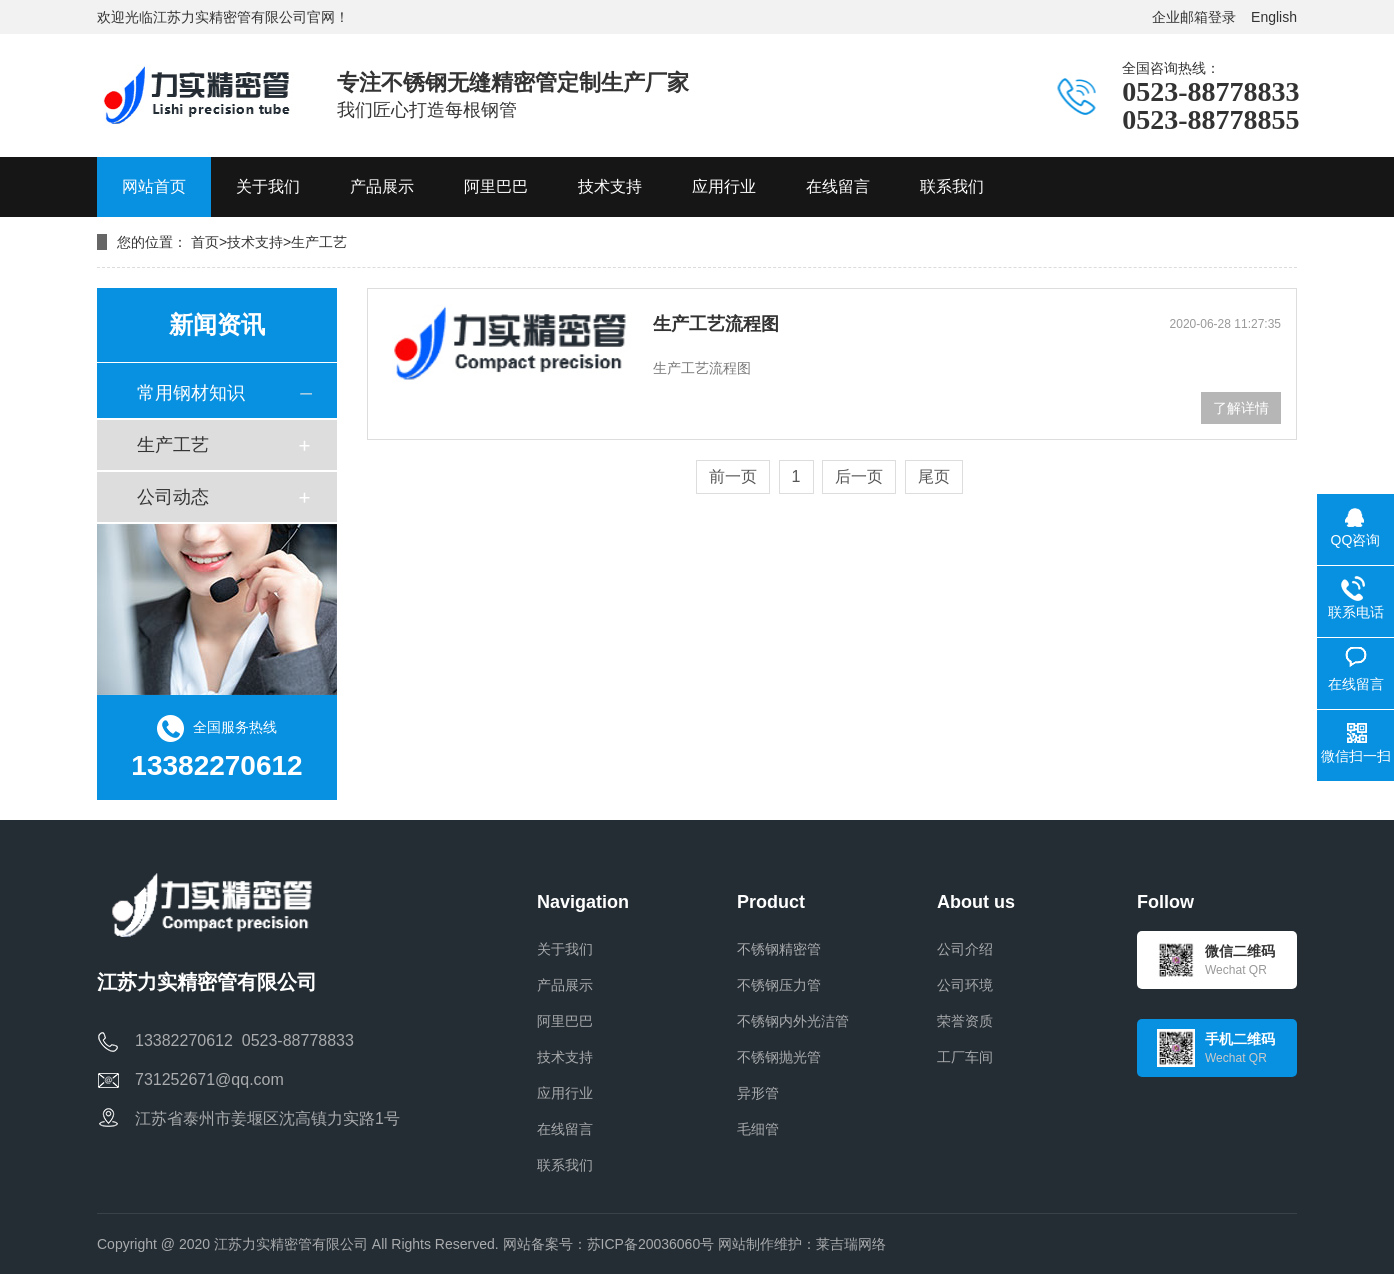 Image resolution: width=1394 pixels, height=1274 pixels. What do you see at coordinates (255, 242) in the screenshot?
I see `技术支持` at bounding box center [255, 242].